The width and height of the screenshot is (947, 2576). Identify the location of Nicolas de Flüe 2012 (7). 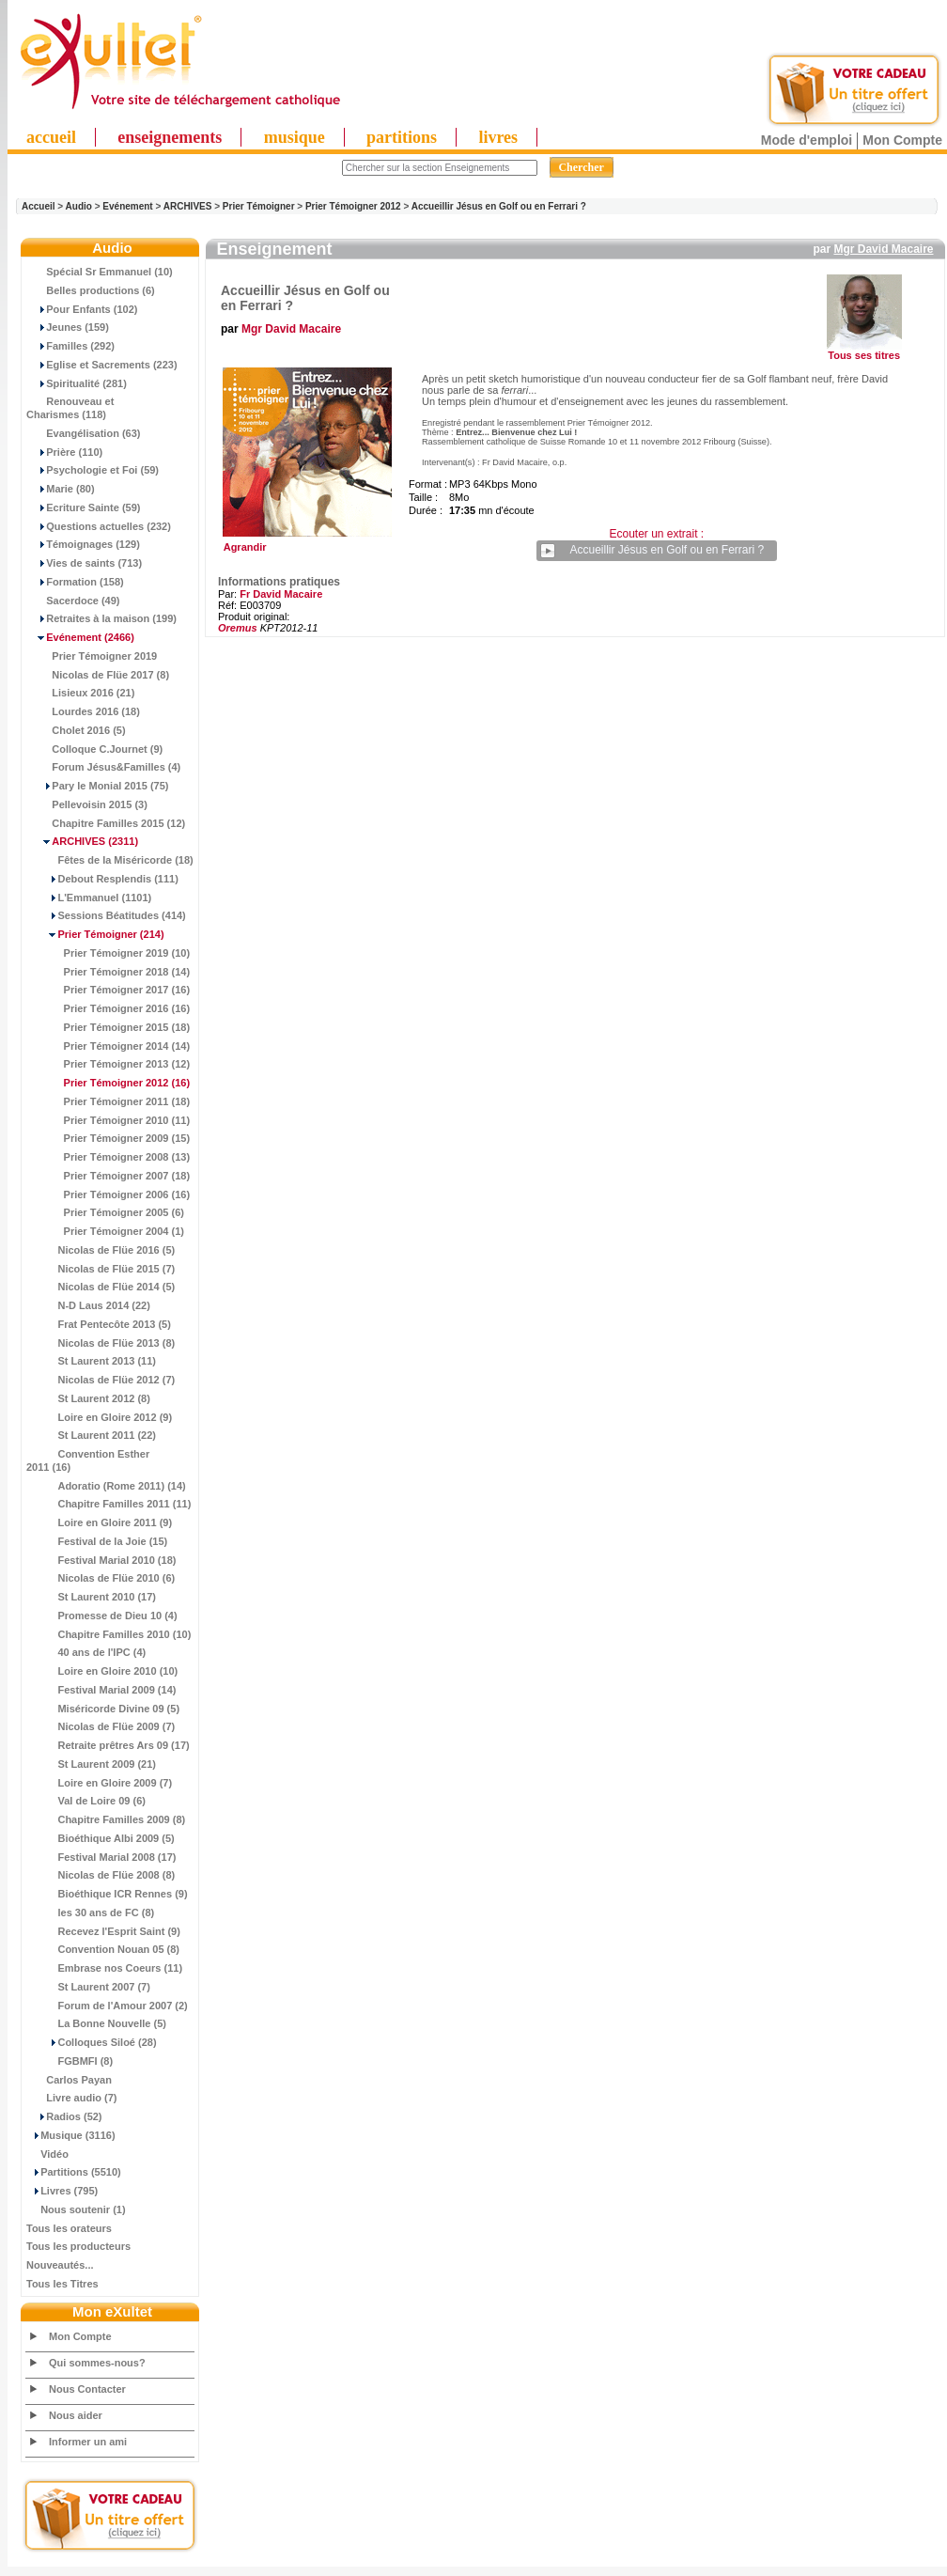
(100, 1379).